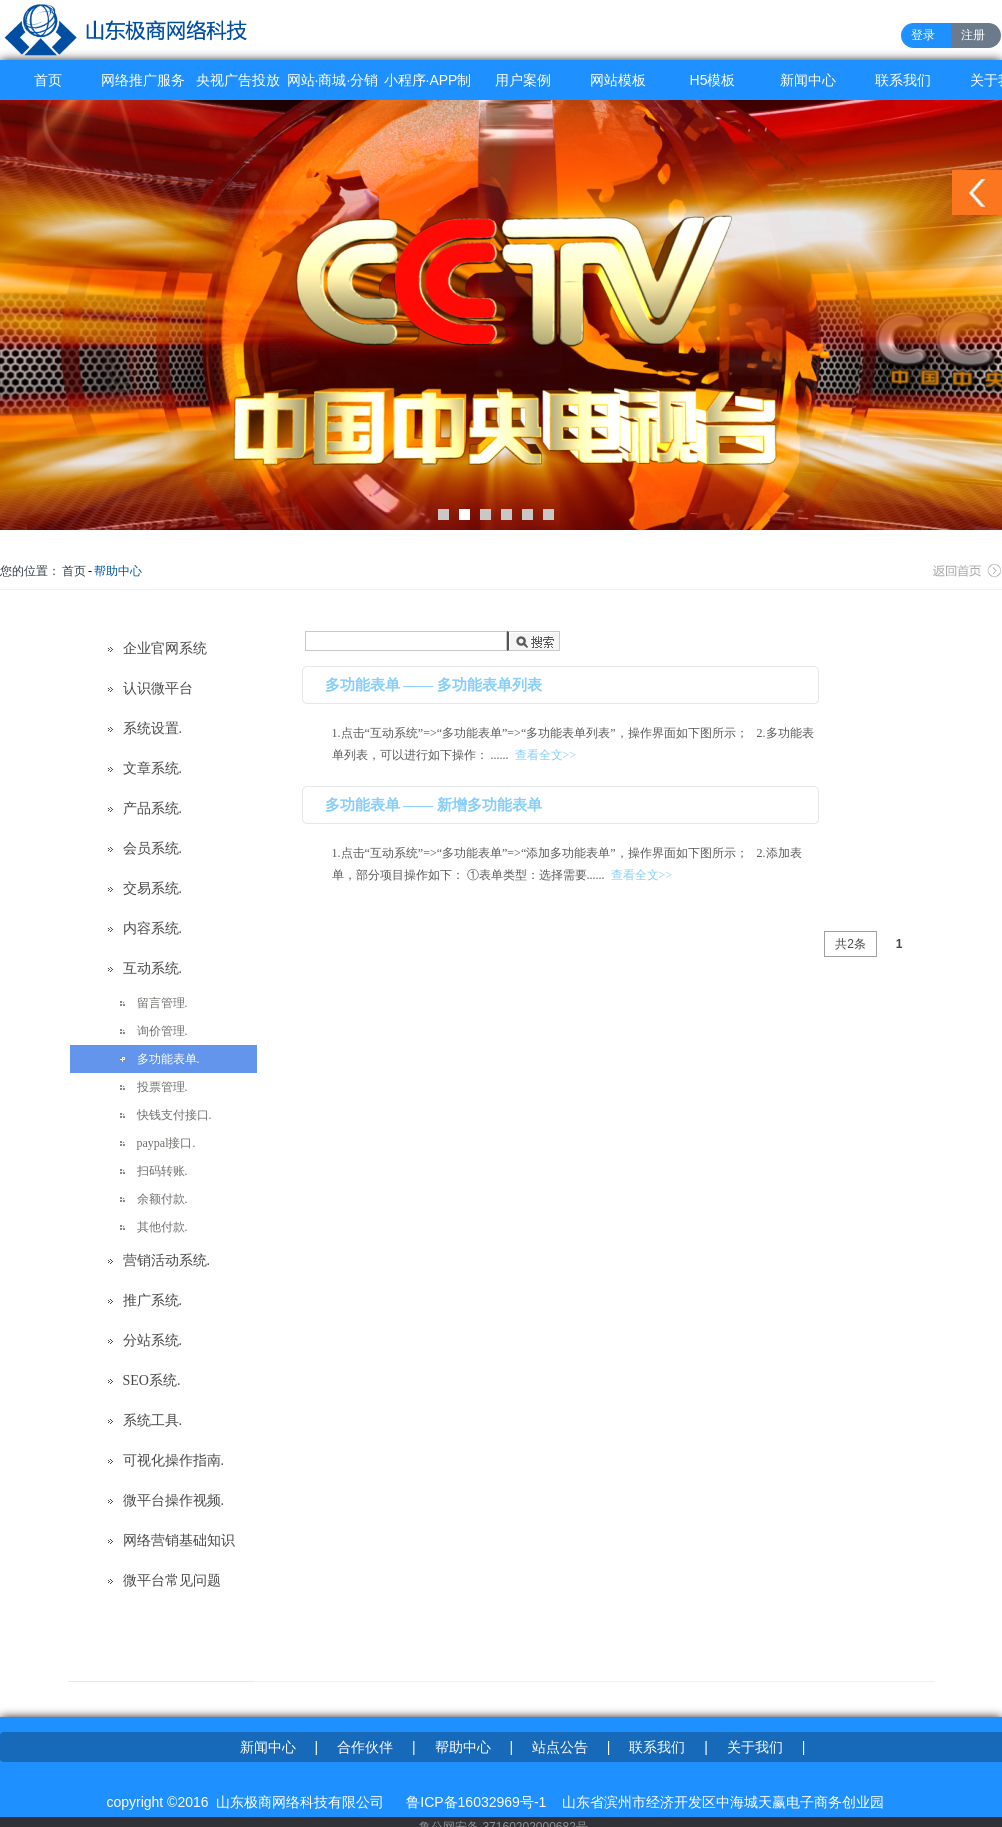 This screenshot has width=1002, height=1827. What do you see at coordinates (546, 755) in the screenshot?
I see `查看全文>>` at bounding box center [546, 755].